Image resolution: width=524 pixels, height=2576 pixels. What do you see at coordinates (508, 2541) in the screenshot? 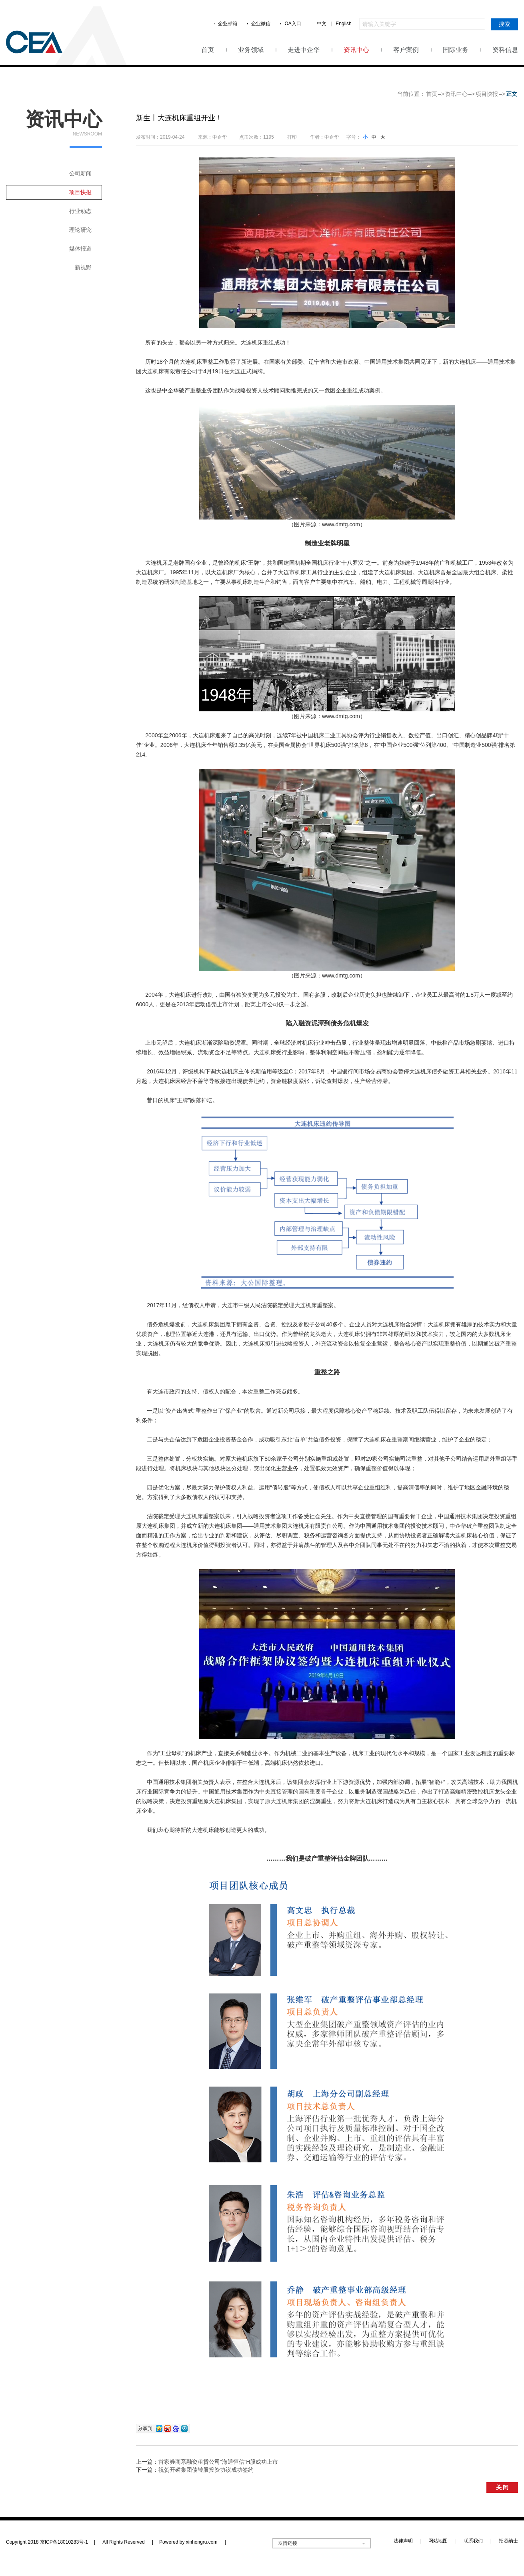
I see `招贤纳士` at bounding box center [508, 2541].